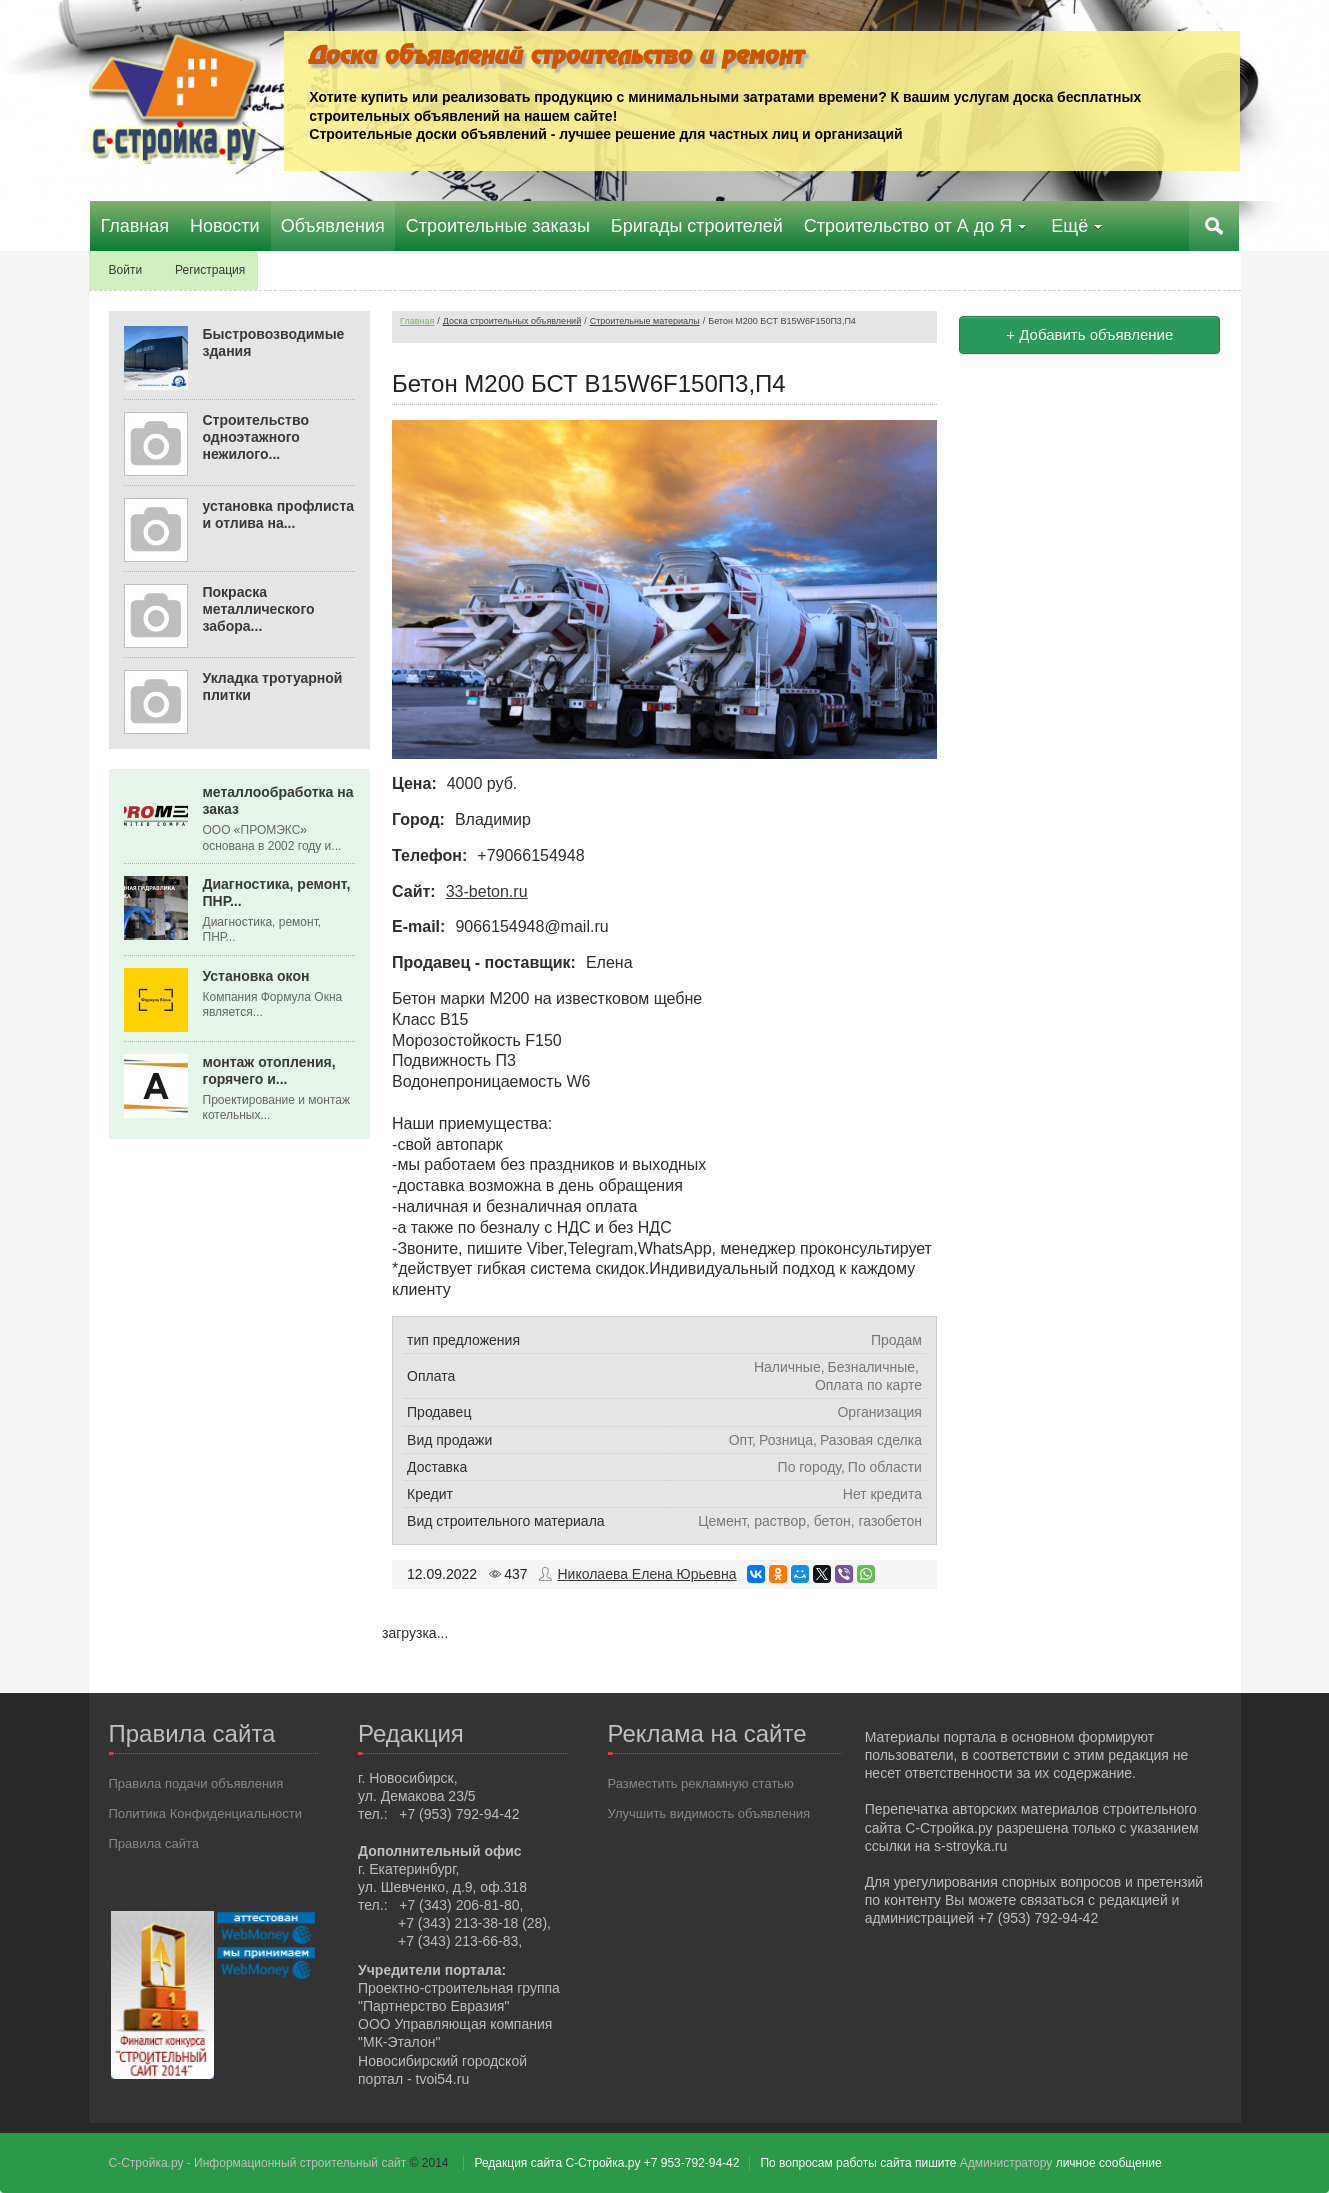 This screenshot has width=1329, height=2193. Describe the element at coordinates (487, 890) in the screenshot. I see `33-beton.ru` at that location.